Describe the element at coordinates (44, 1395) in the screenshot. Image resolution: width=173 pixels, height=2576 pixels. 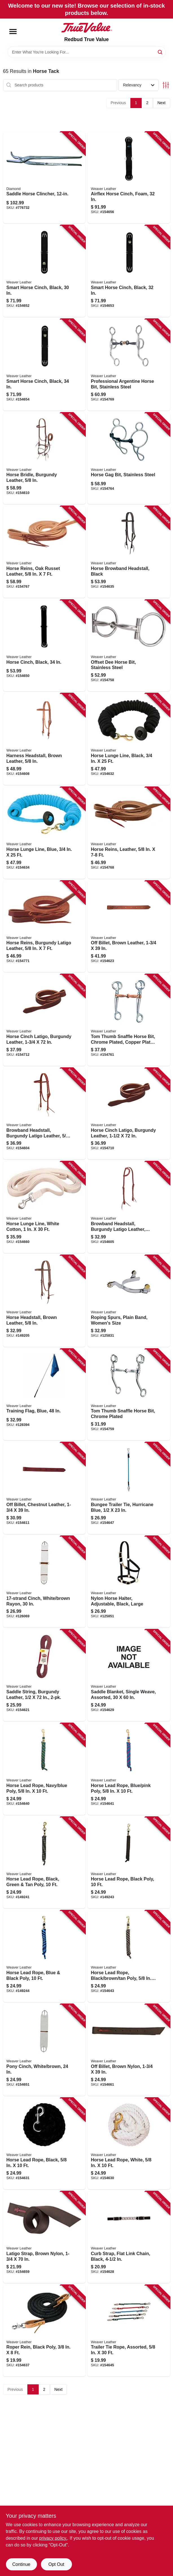
I see `[Go to training-flag-blue-000399669840 product page]` at that location.